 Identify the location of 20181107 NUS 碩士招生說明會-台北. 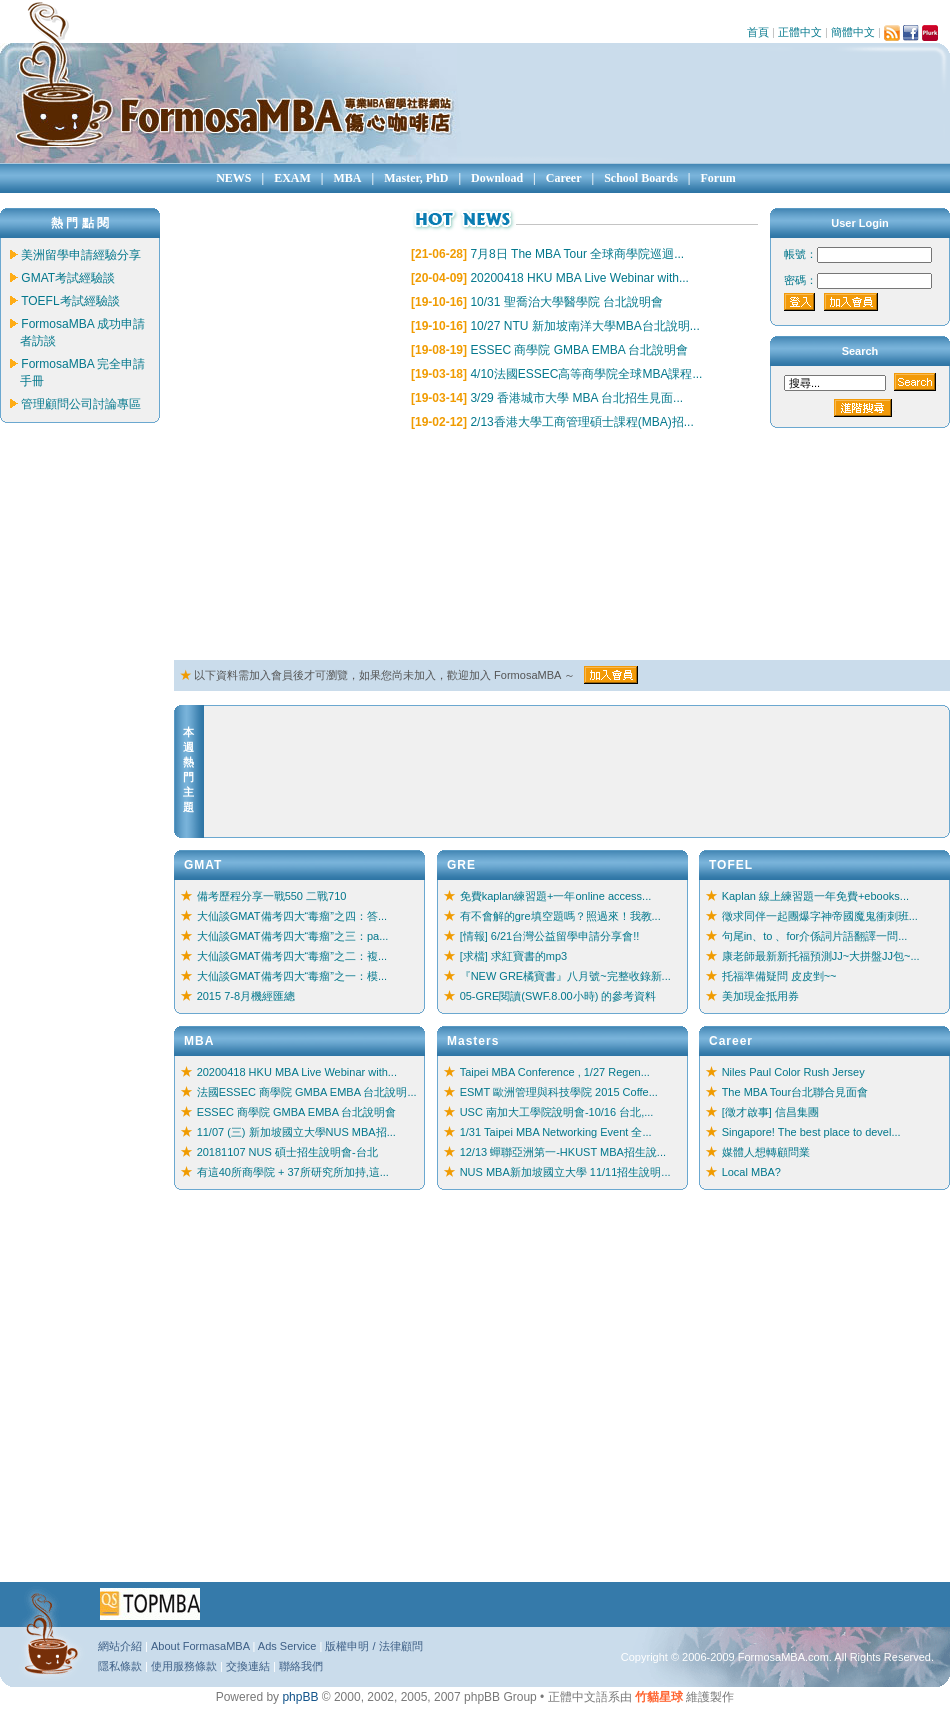
(287, 1152).